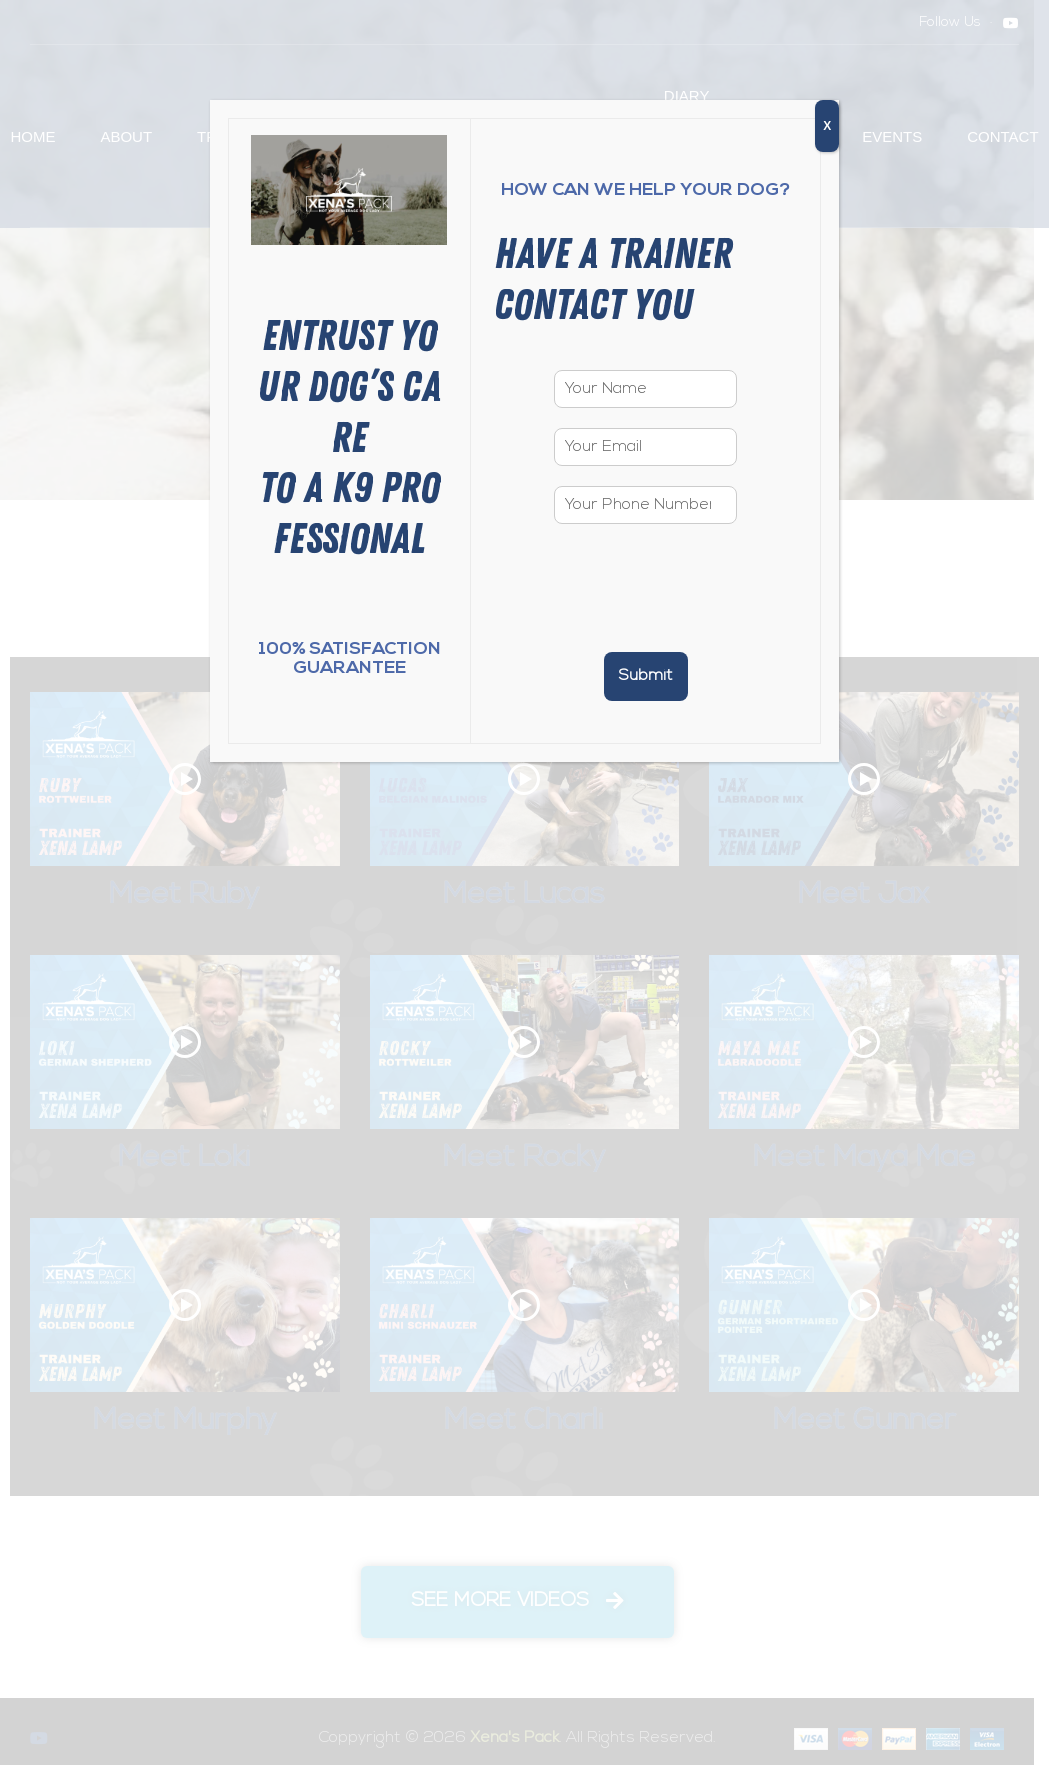 The image size is (1049, 1765). I want to click on X [Close], so click(827, 126).